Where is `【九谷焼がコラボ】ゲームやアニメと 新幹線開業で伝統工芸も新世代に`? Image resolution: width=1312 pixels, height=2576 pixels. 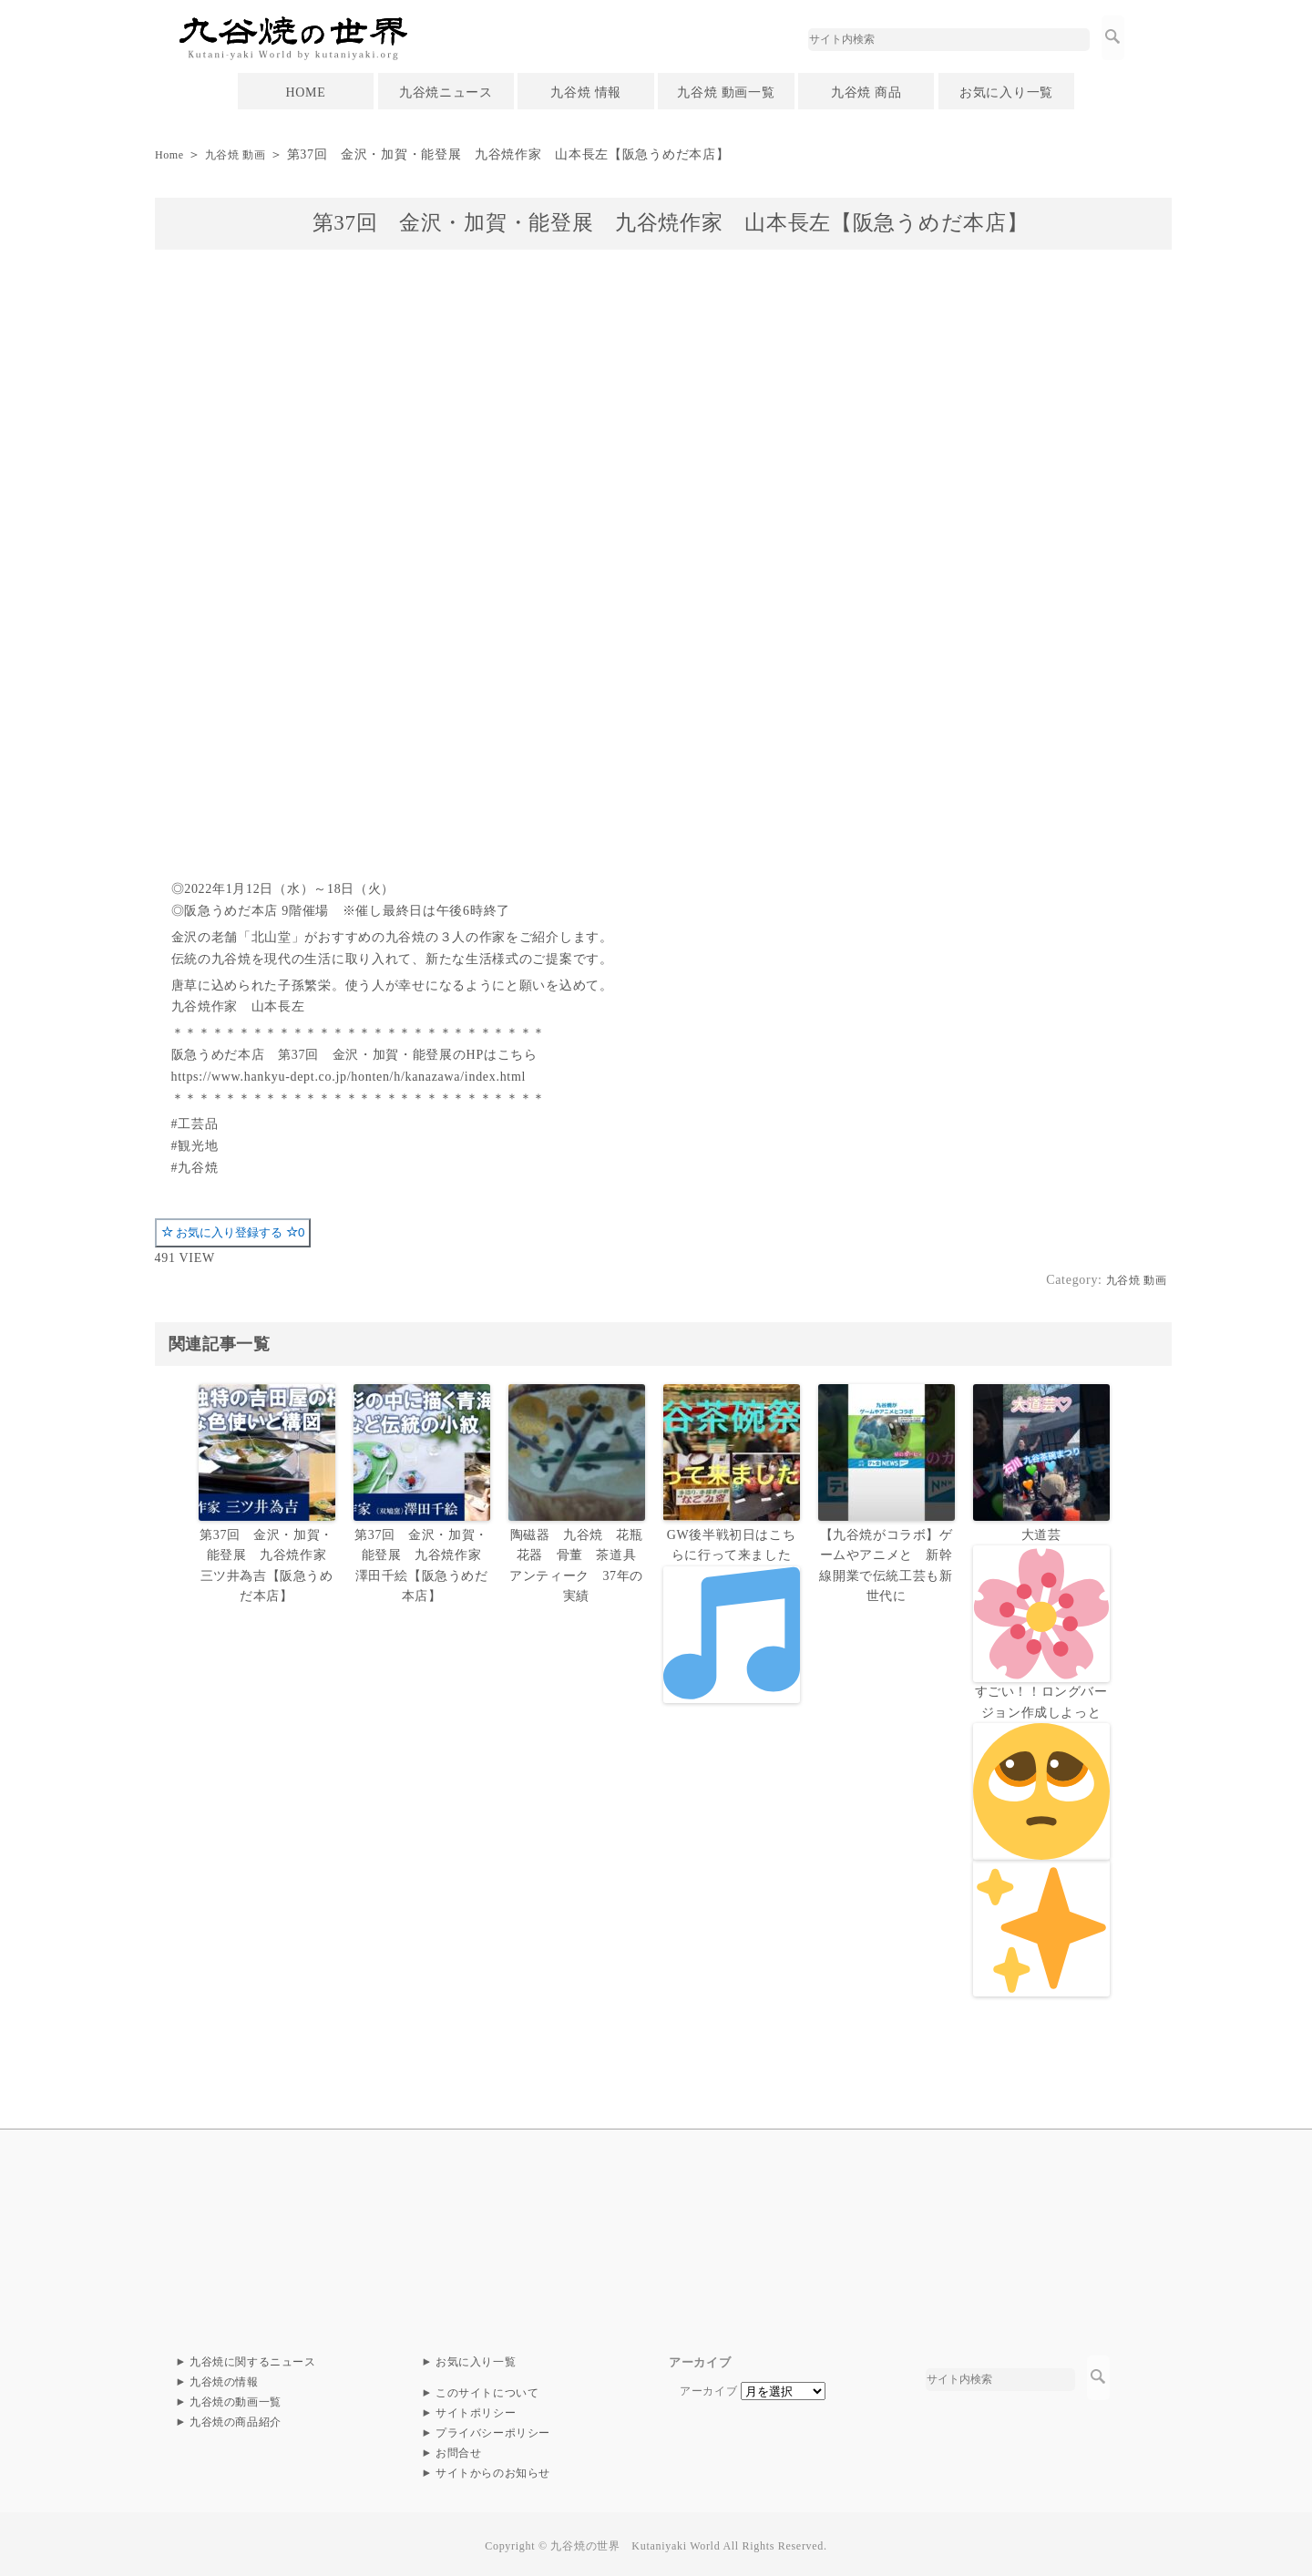
【九谷焼がコラボ】ゲームやアニメと 新幹線開業で伝統工芸も新世代に is located at coordinates (886, 1562).